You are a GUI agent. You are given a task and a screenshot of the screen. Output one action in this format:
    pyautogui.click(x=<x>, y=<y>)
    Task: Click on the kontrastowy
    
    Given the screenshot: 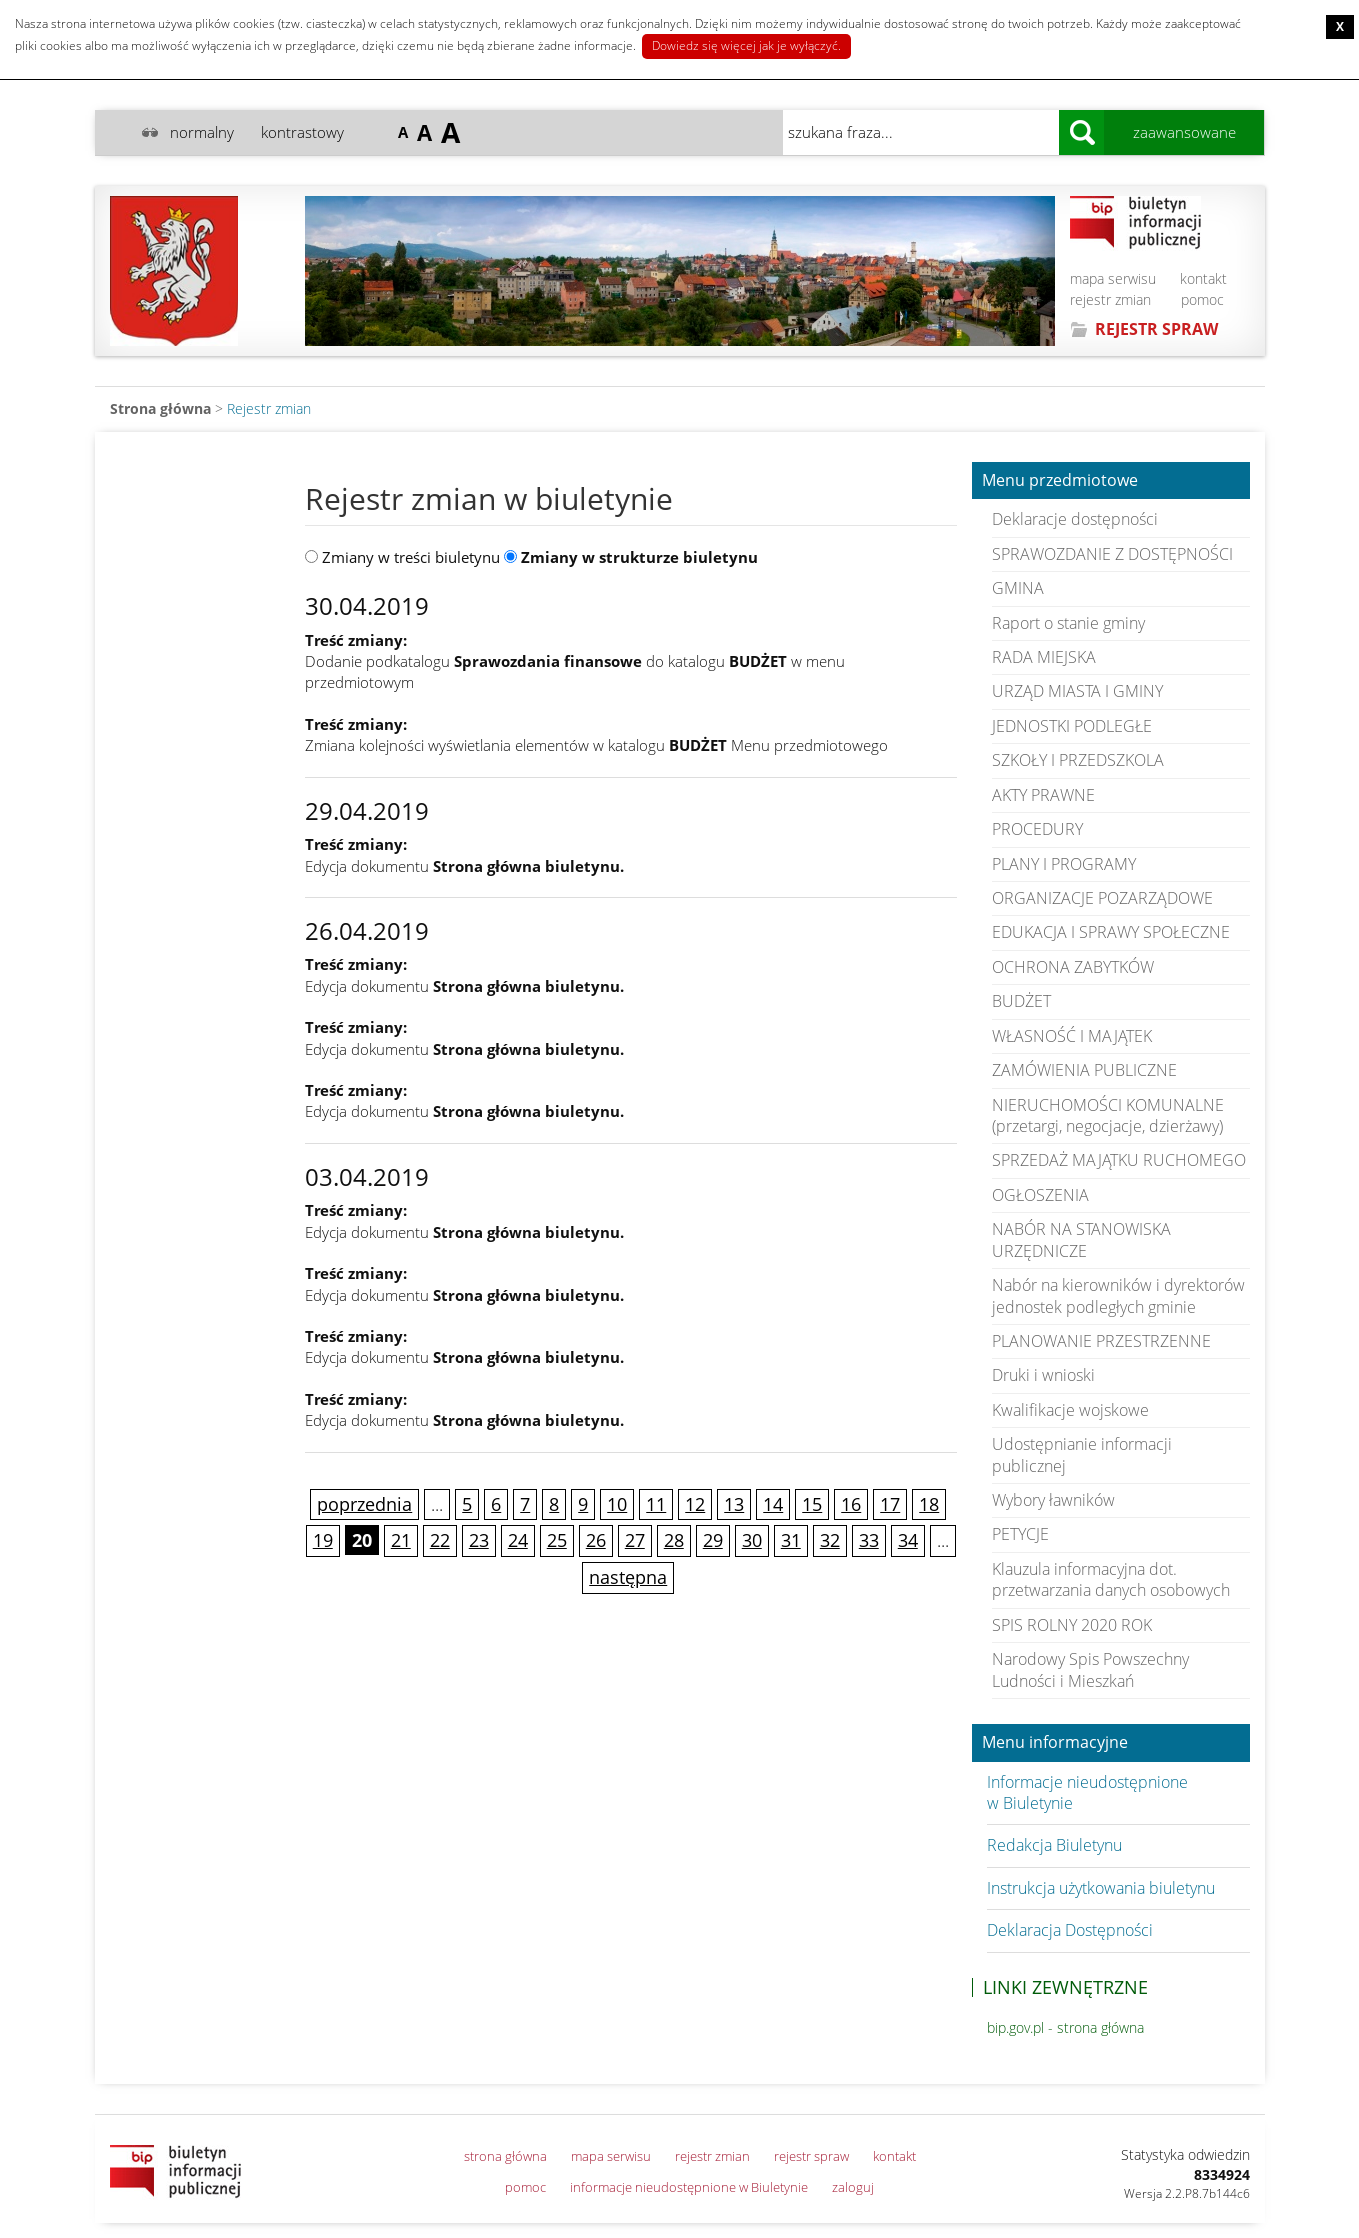 What is the action you would take?
    pyautogui.click(x=302, y=132)
    